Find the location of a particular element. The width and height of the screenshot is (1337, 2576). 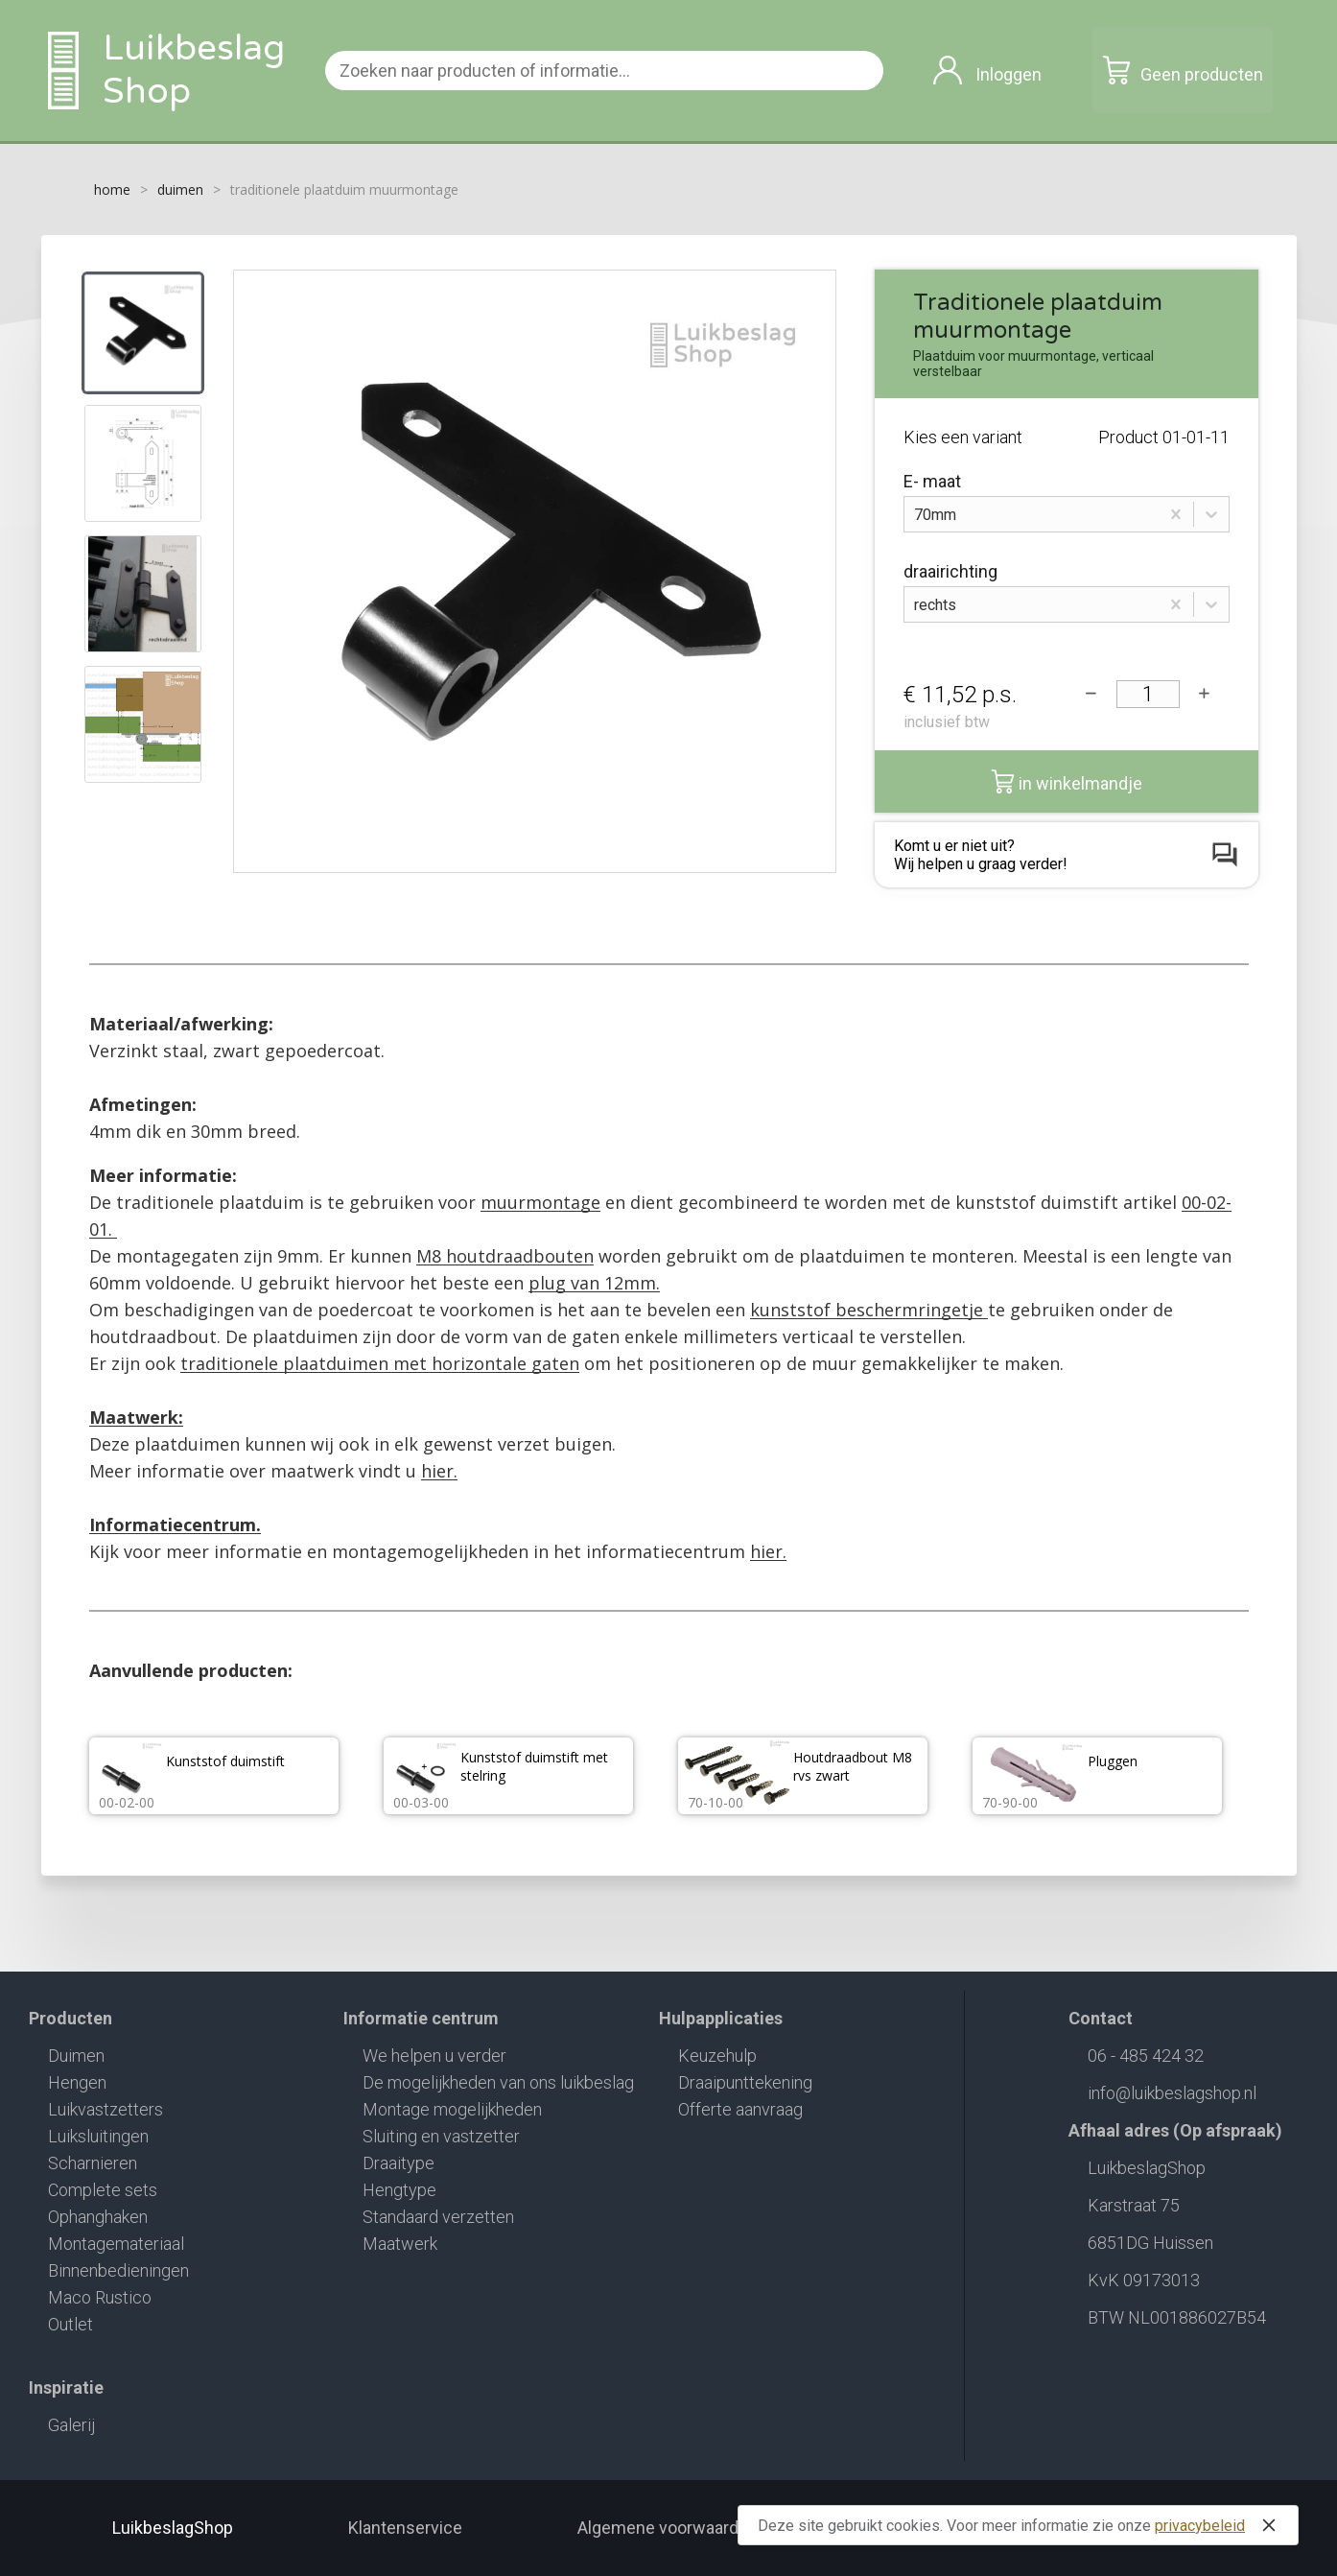

Algemene voorwaarden is located at coordinates (667, 2527).